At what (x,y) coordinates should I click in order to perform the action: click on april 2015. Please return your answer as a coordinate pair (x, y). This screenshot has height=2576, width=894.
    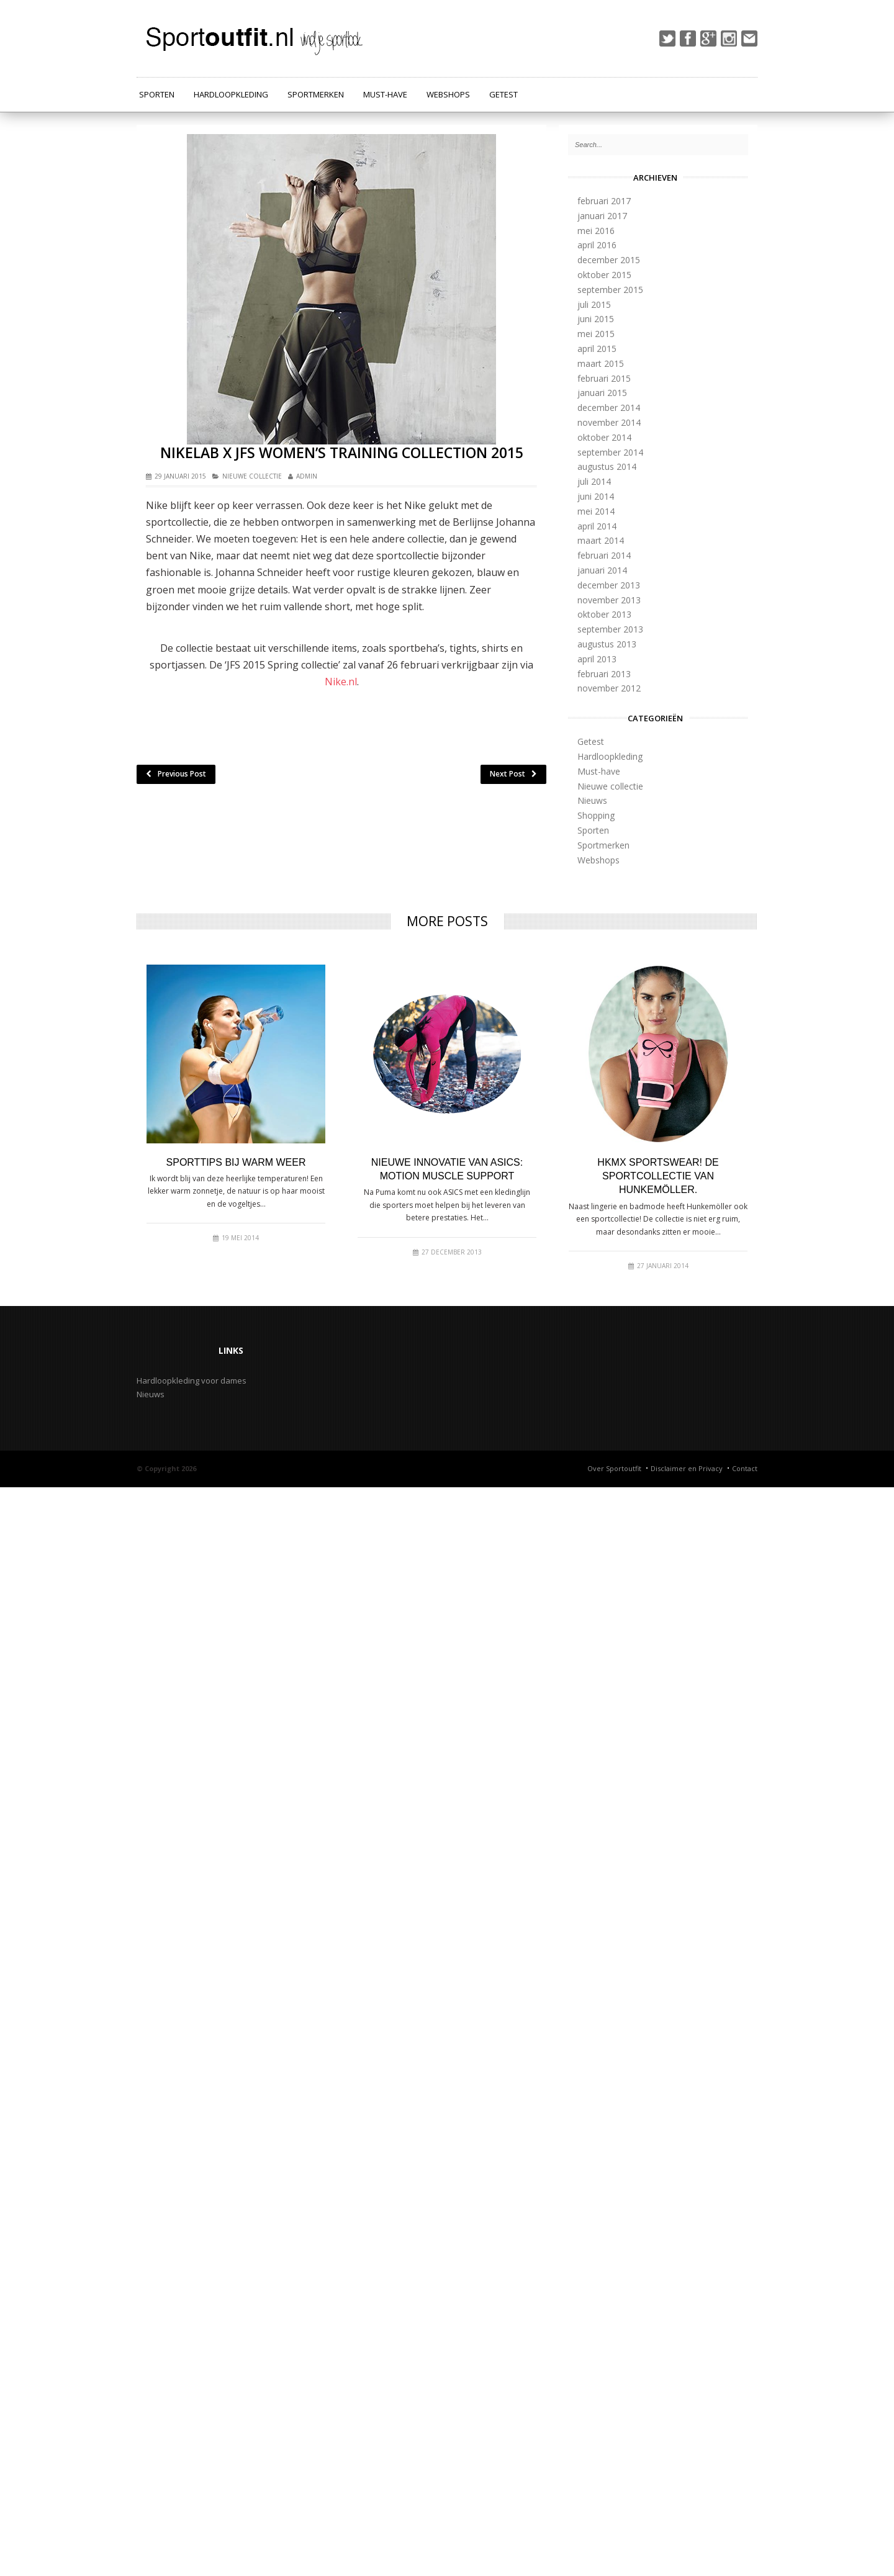
    Looking at the image, I should click on (596, 348).